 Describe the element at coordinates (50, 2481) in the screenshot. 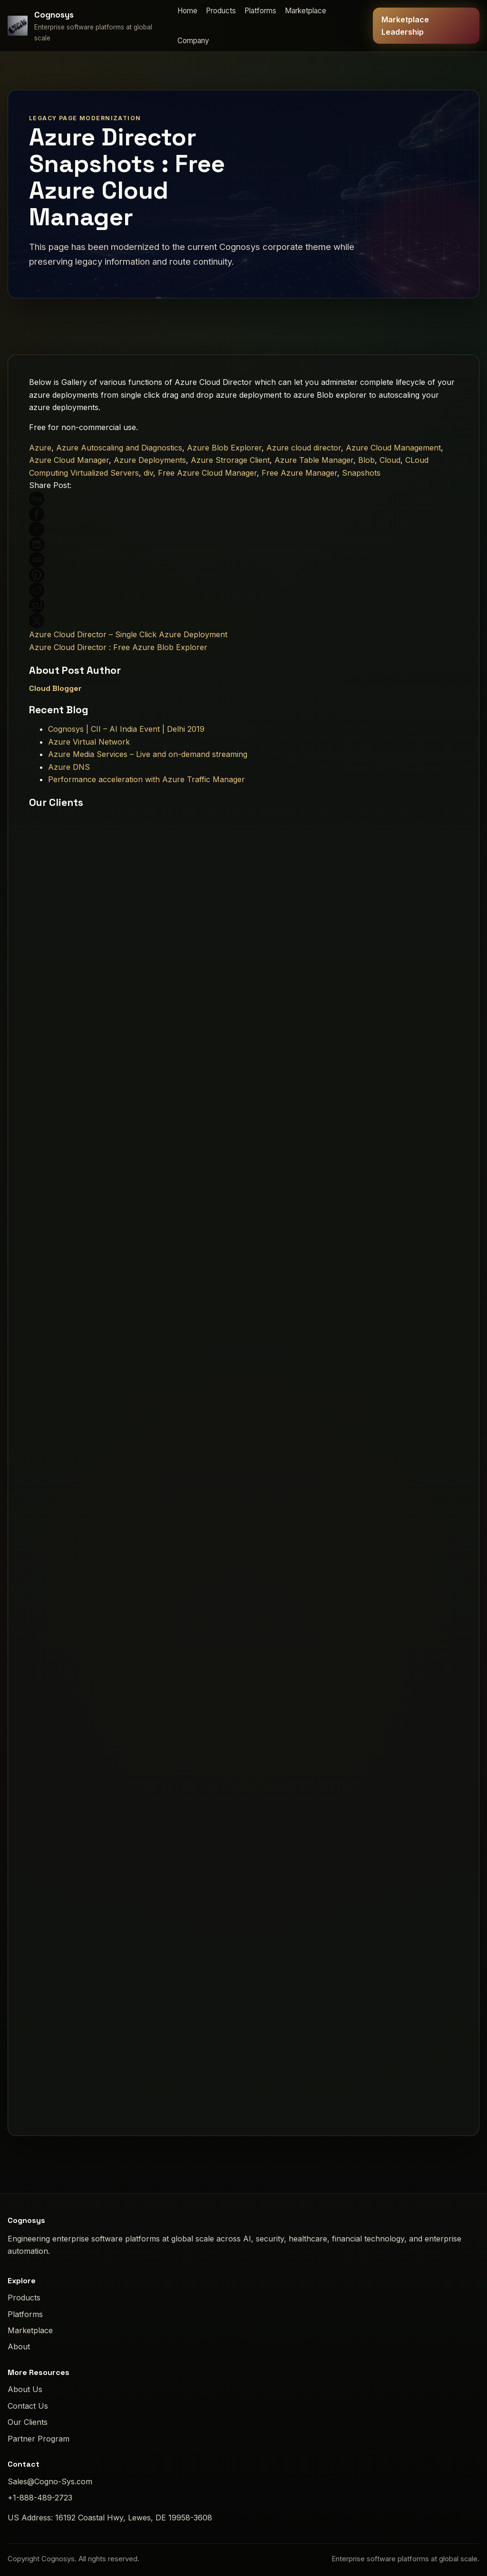

I see `Sales@Cogno-Sys.com` at that location.